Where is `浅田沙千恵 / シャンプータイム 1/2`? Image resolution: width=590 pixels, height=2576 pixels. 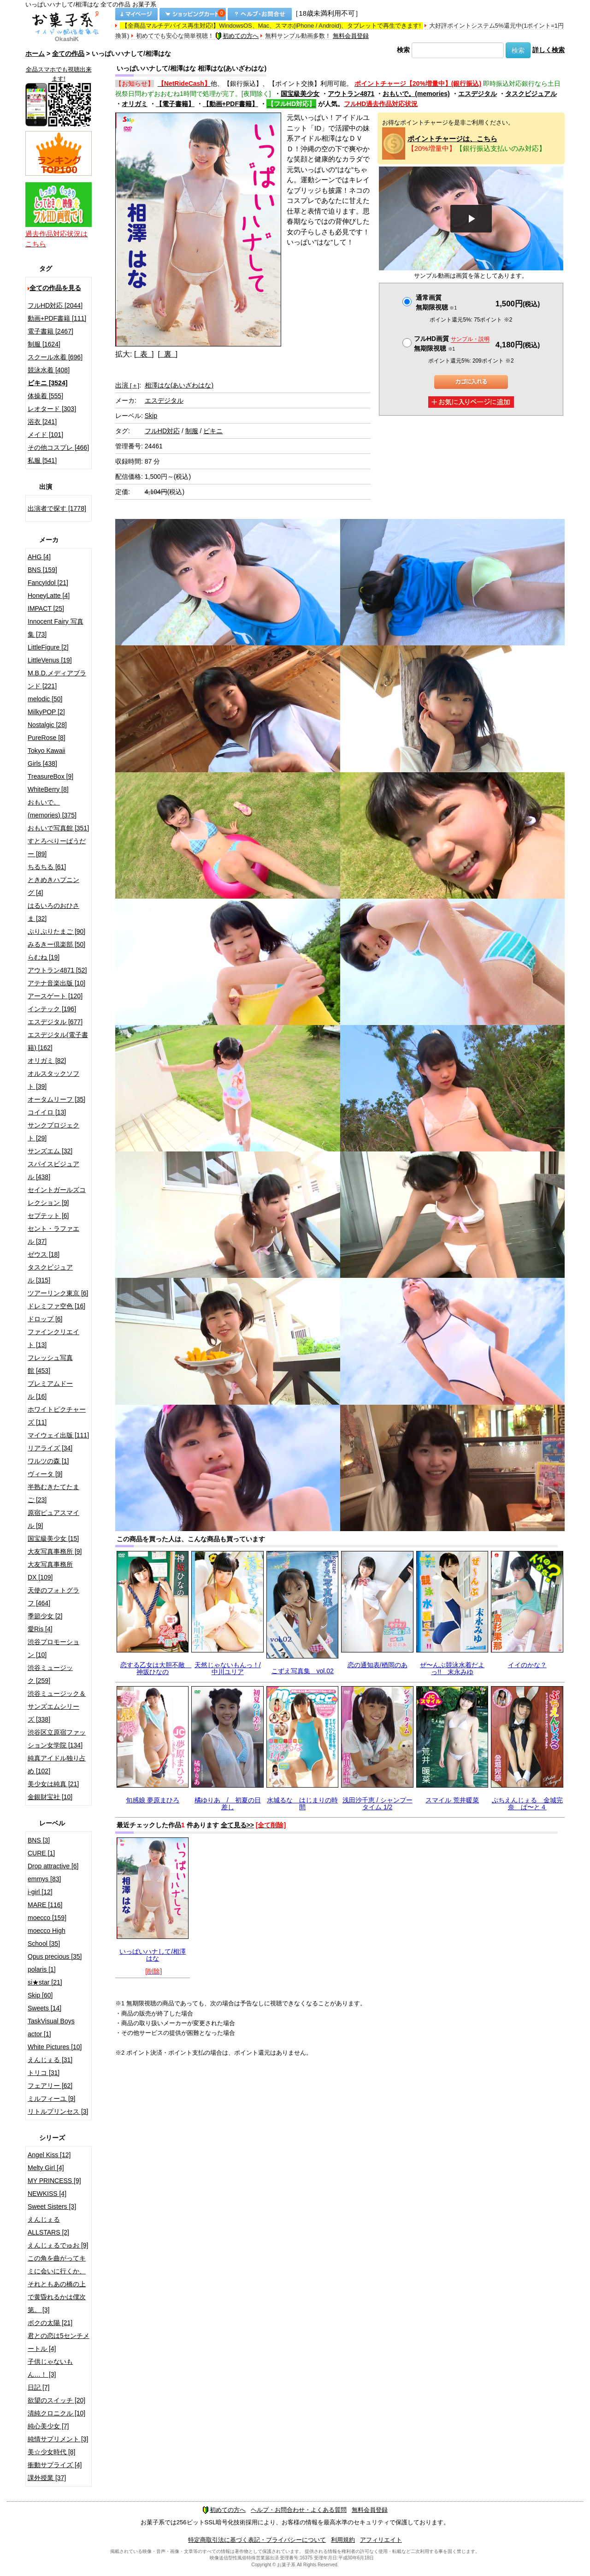 浅田沙千恵 / シャンプータイム 1/2 is located at coordinates (377, 1803).